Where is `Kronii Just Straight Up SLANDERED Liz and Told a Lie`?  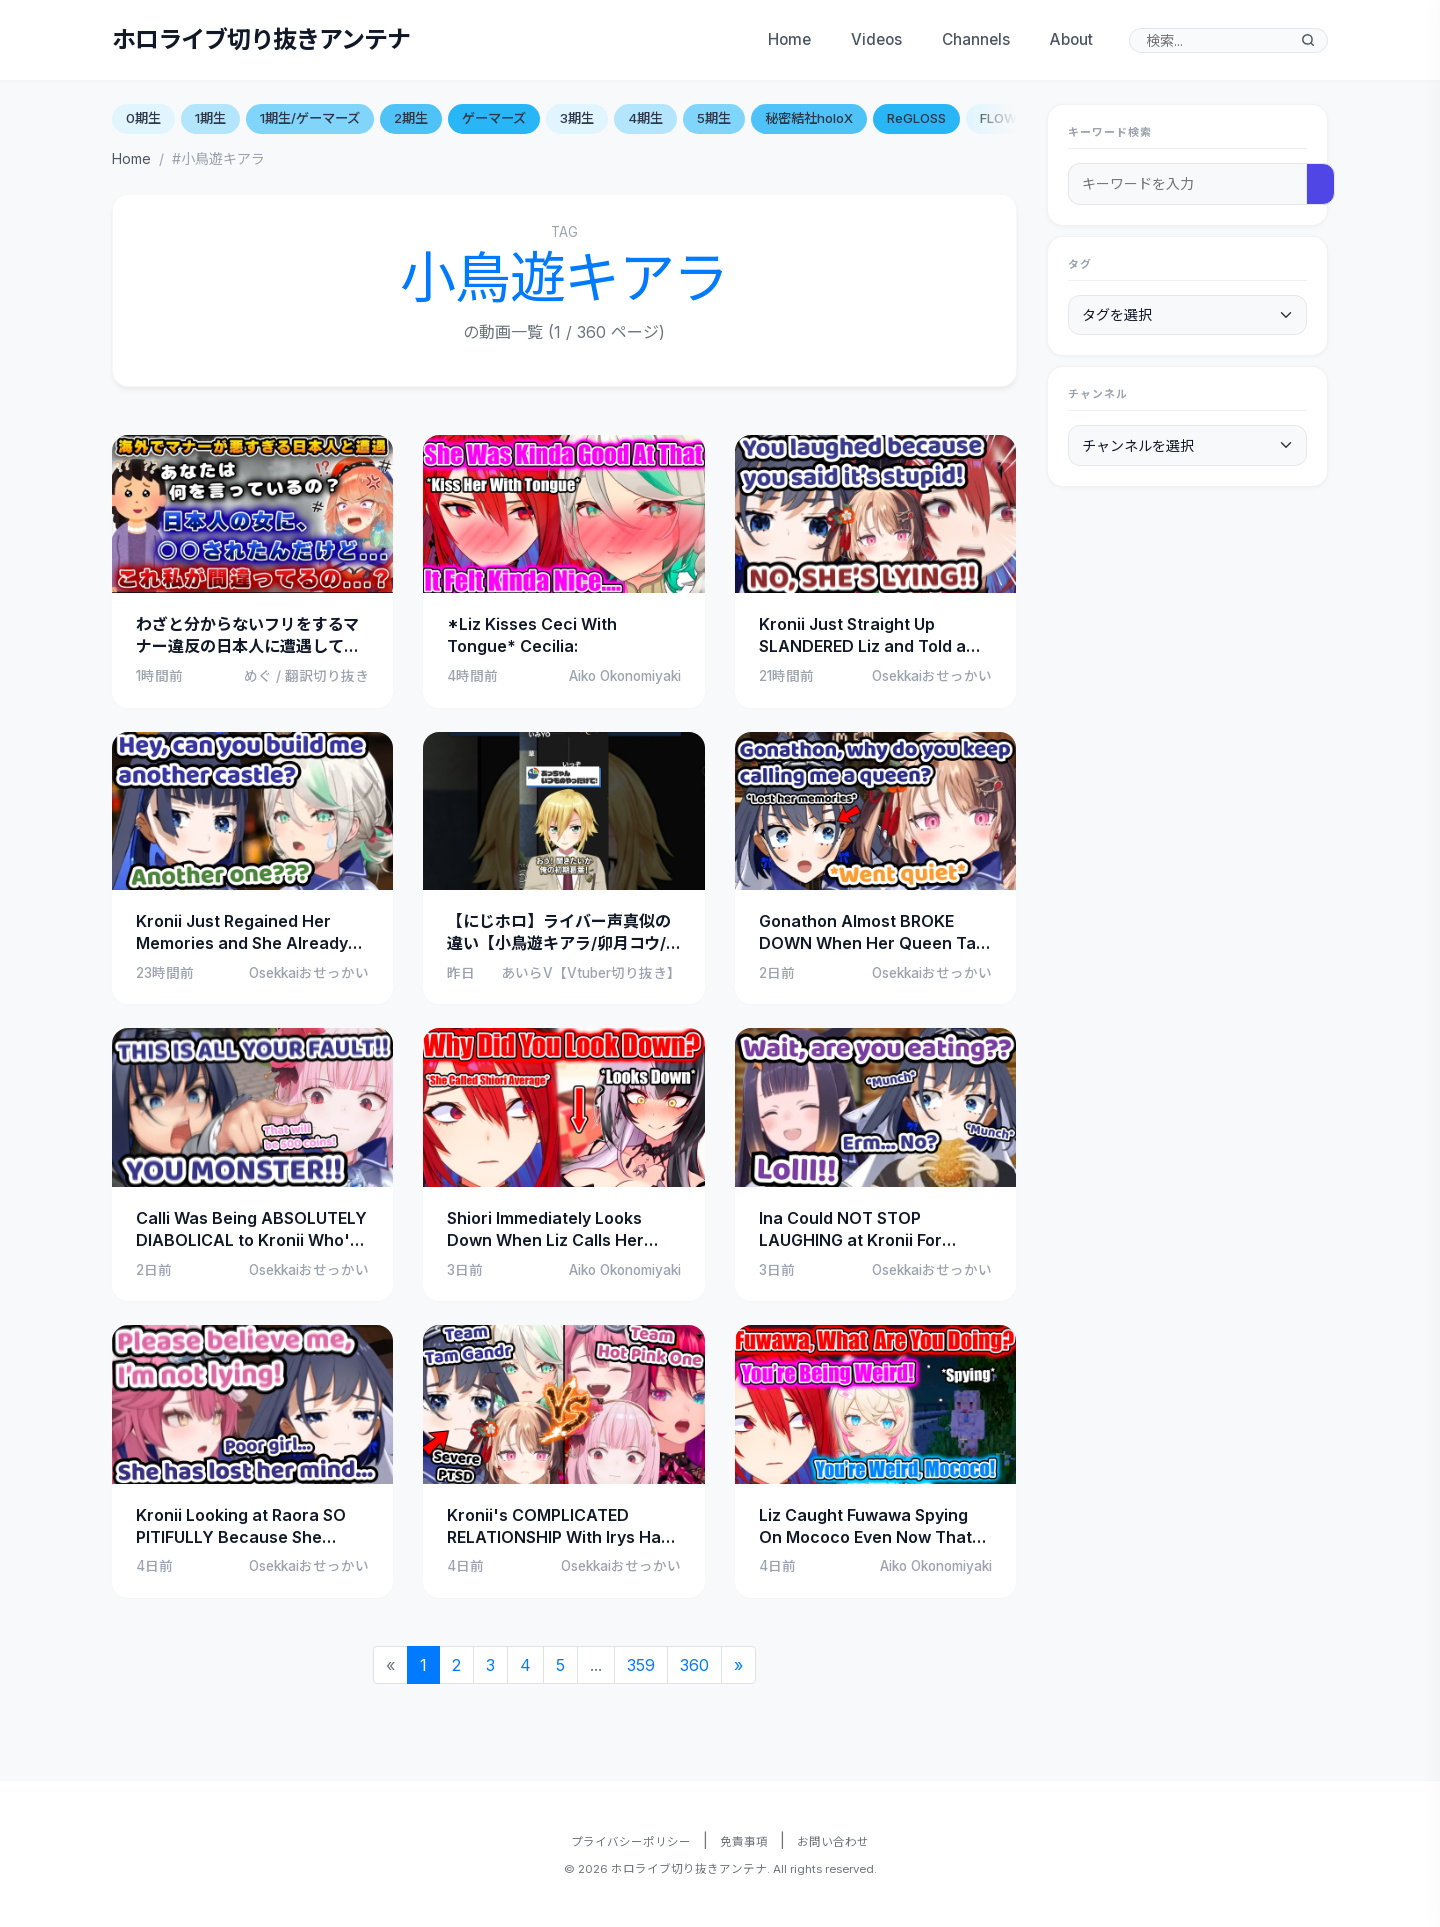
Kronii Just Straight Up SLANDERED Liz and Told a Lie is located at coordinates (862, 636).